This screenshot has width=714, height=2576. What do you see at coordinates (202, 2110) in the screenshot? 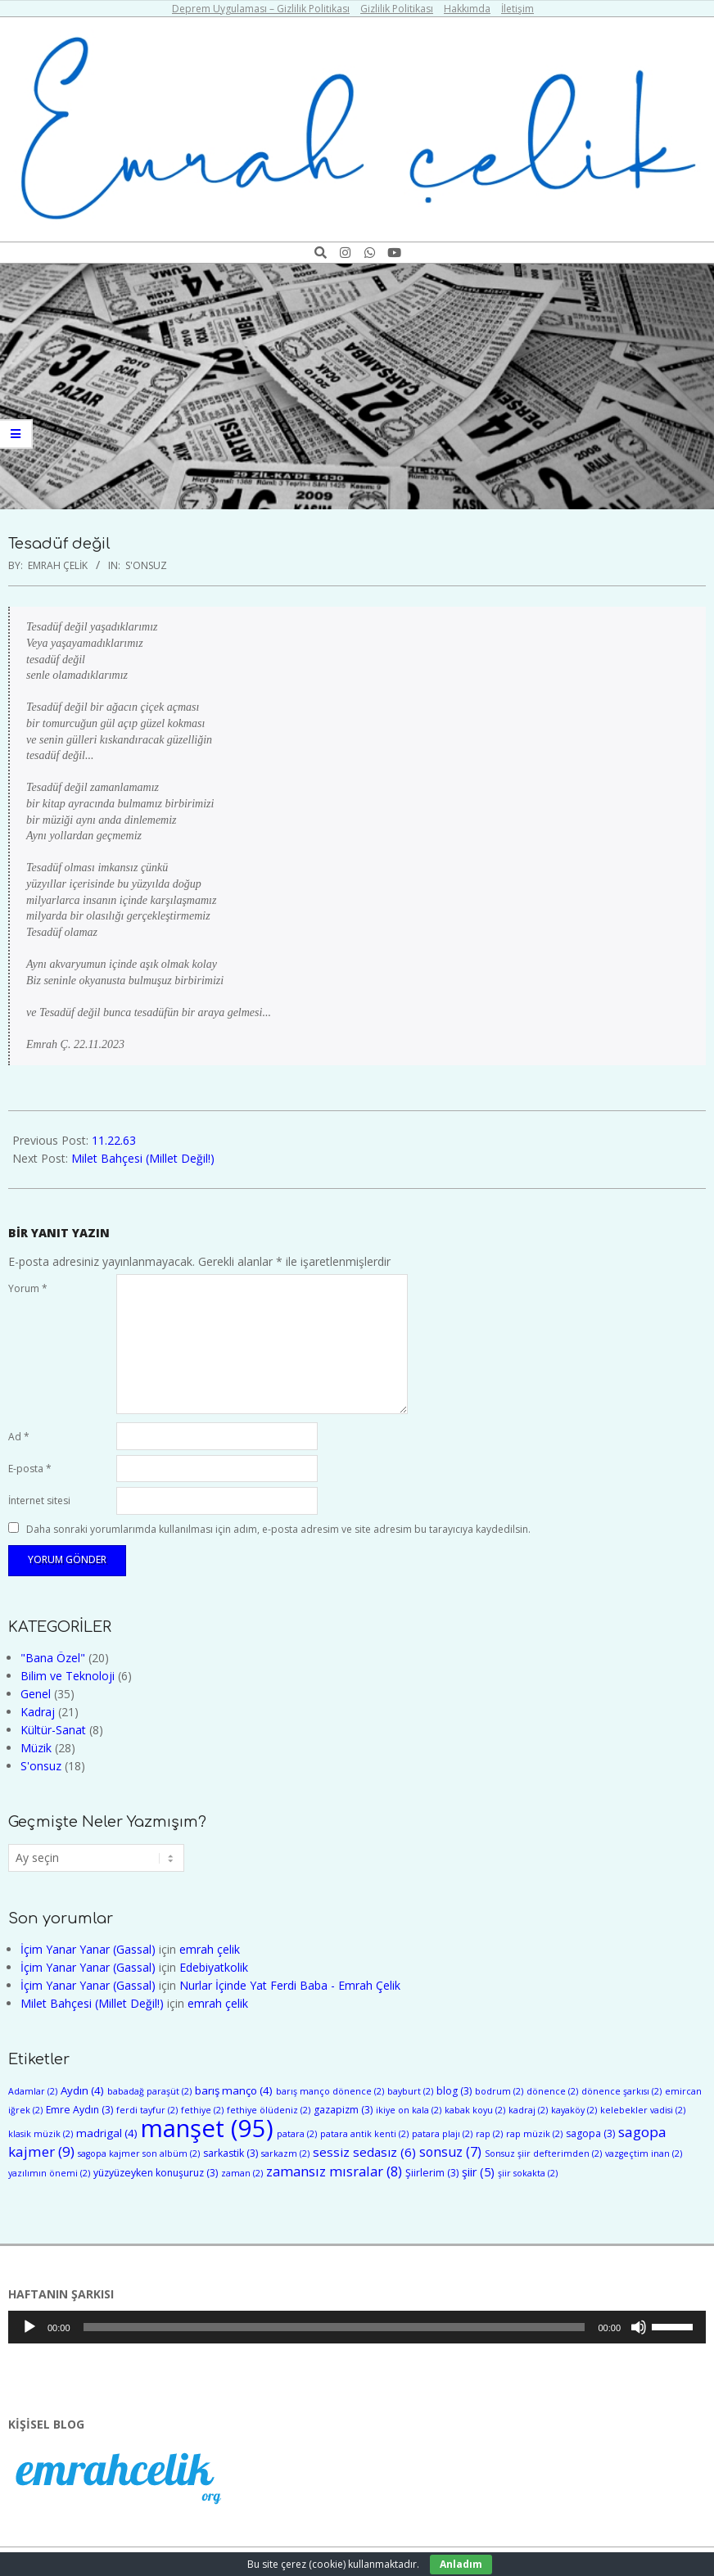
I see `fethiye [fethiye (2 öge)]` at bounding box center [202, 2110].